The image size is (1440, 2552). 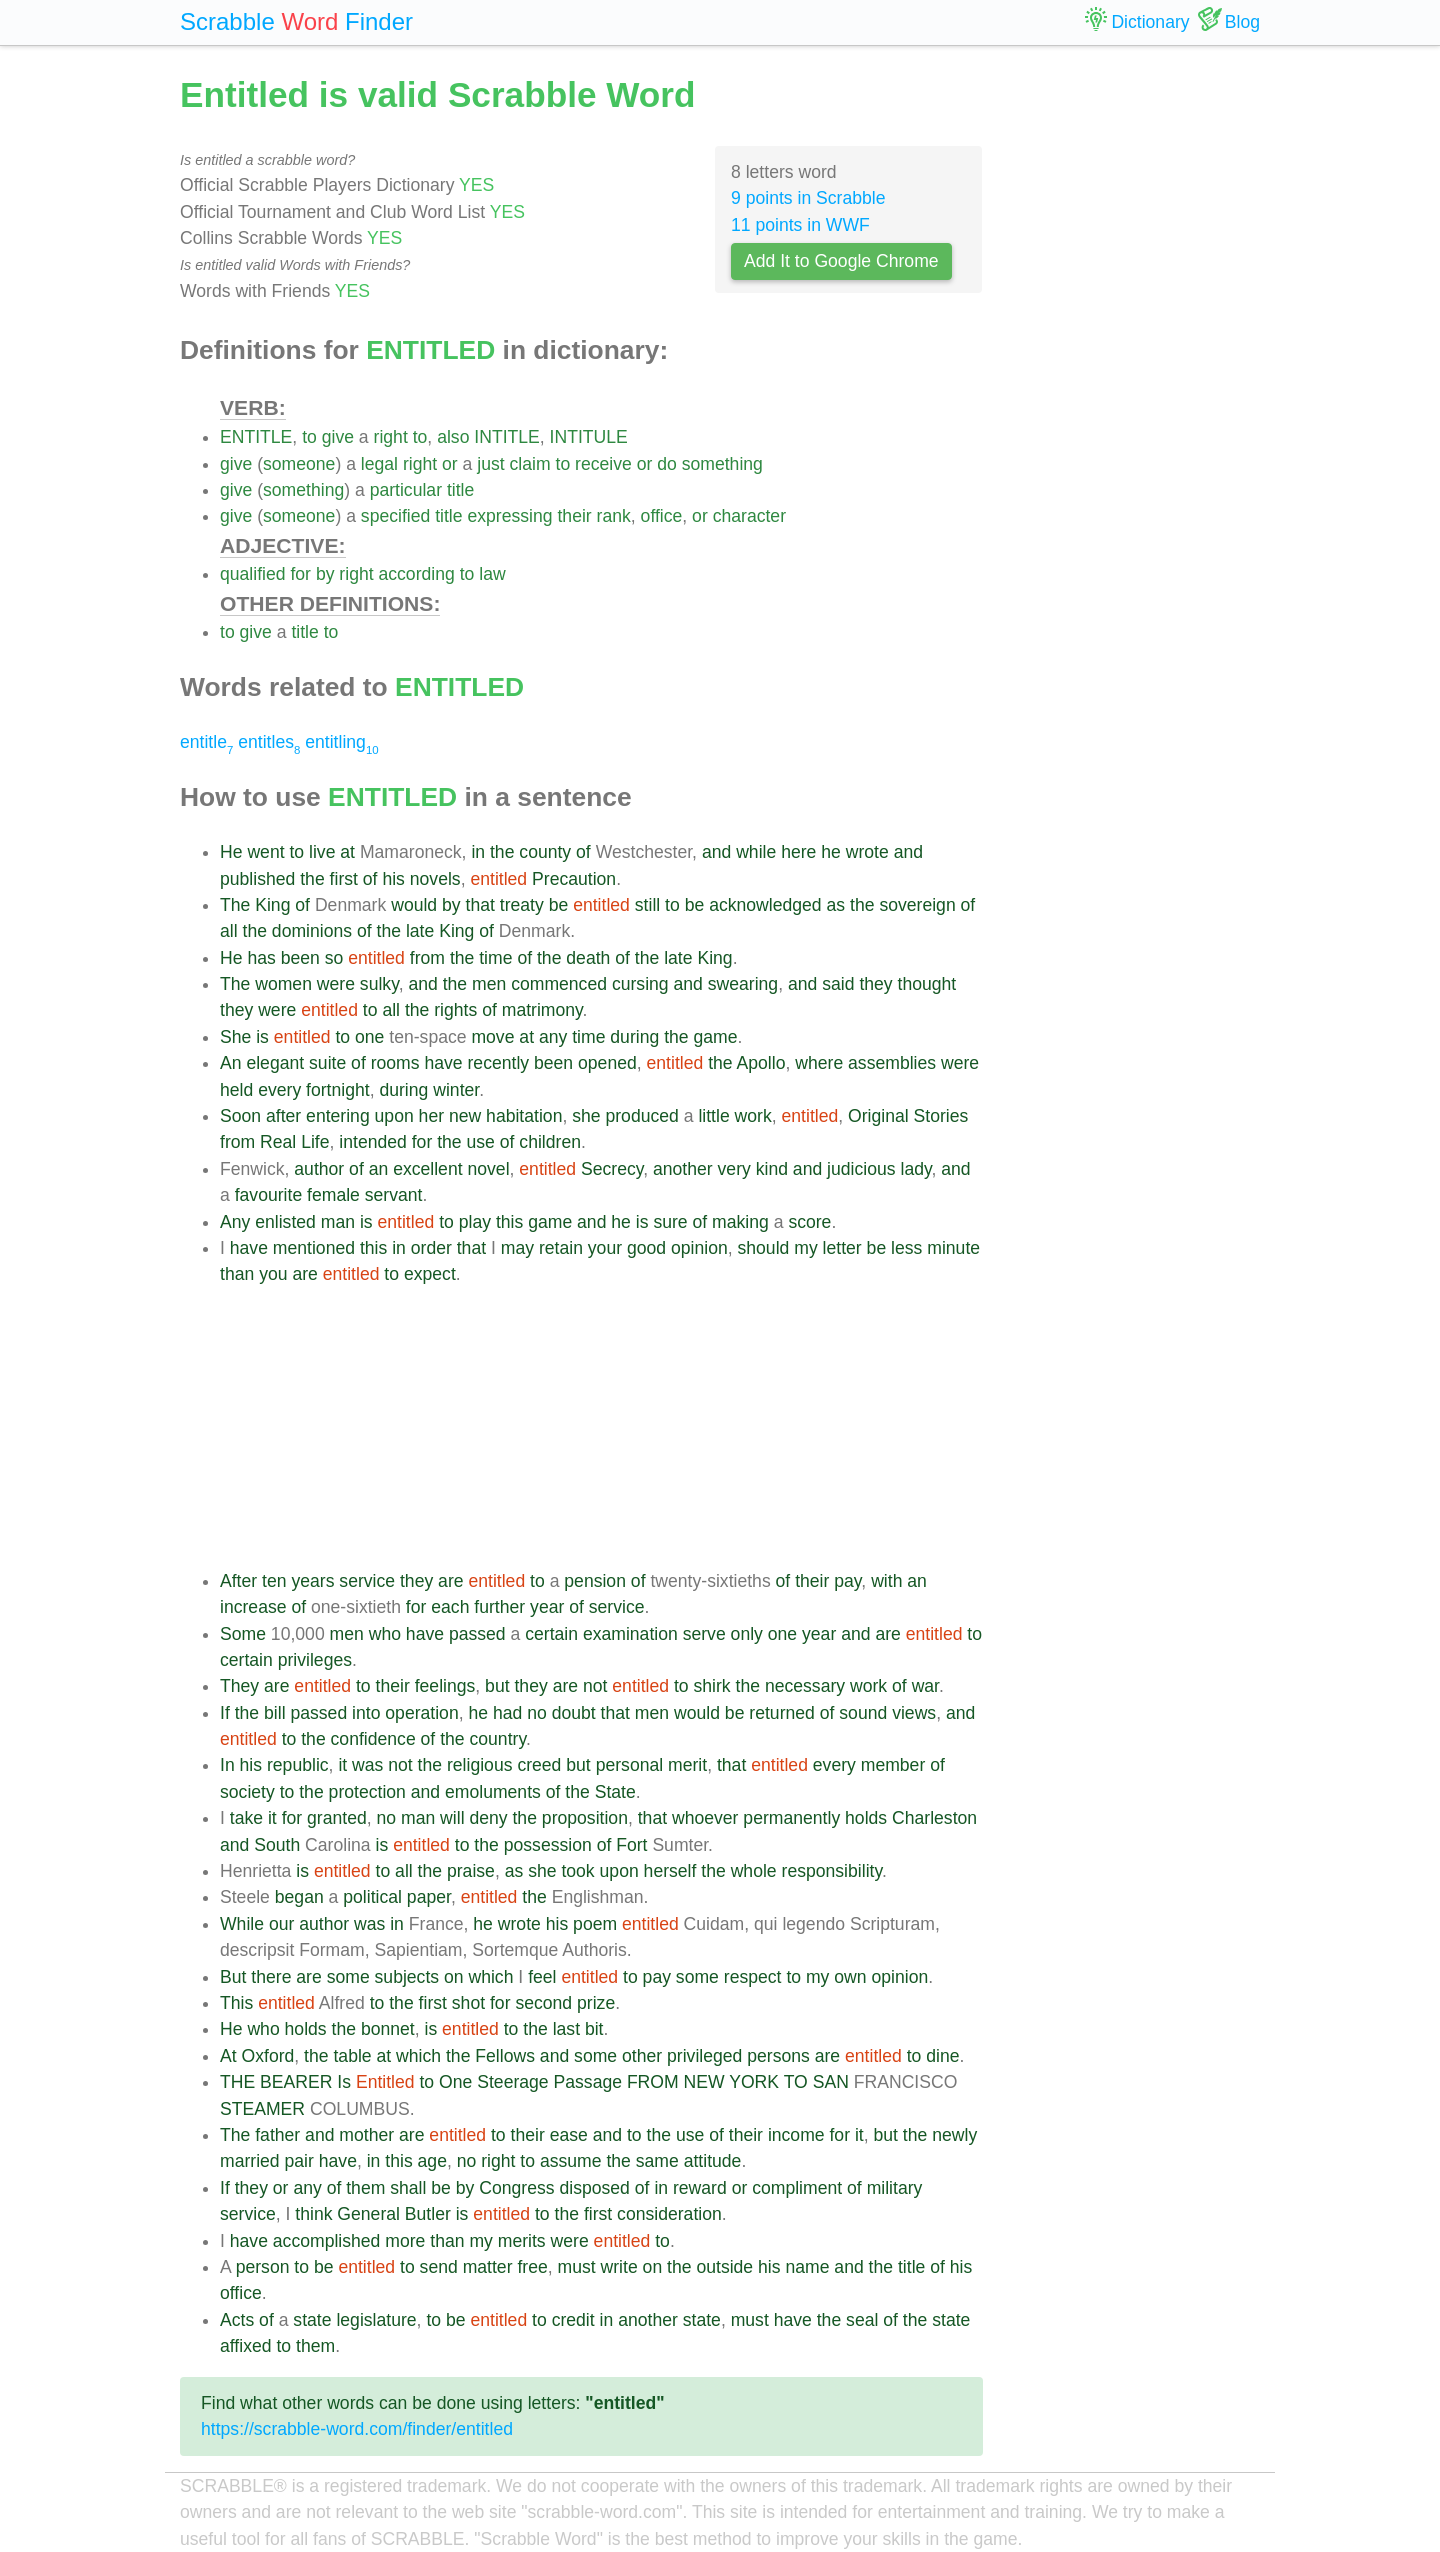 I want to click on further, so click(x=499, y=1607).